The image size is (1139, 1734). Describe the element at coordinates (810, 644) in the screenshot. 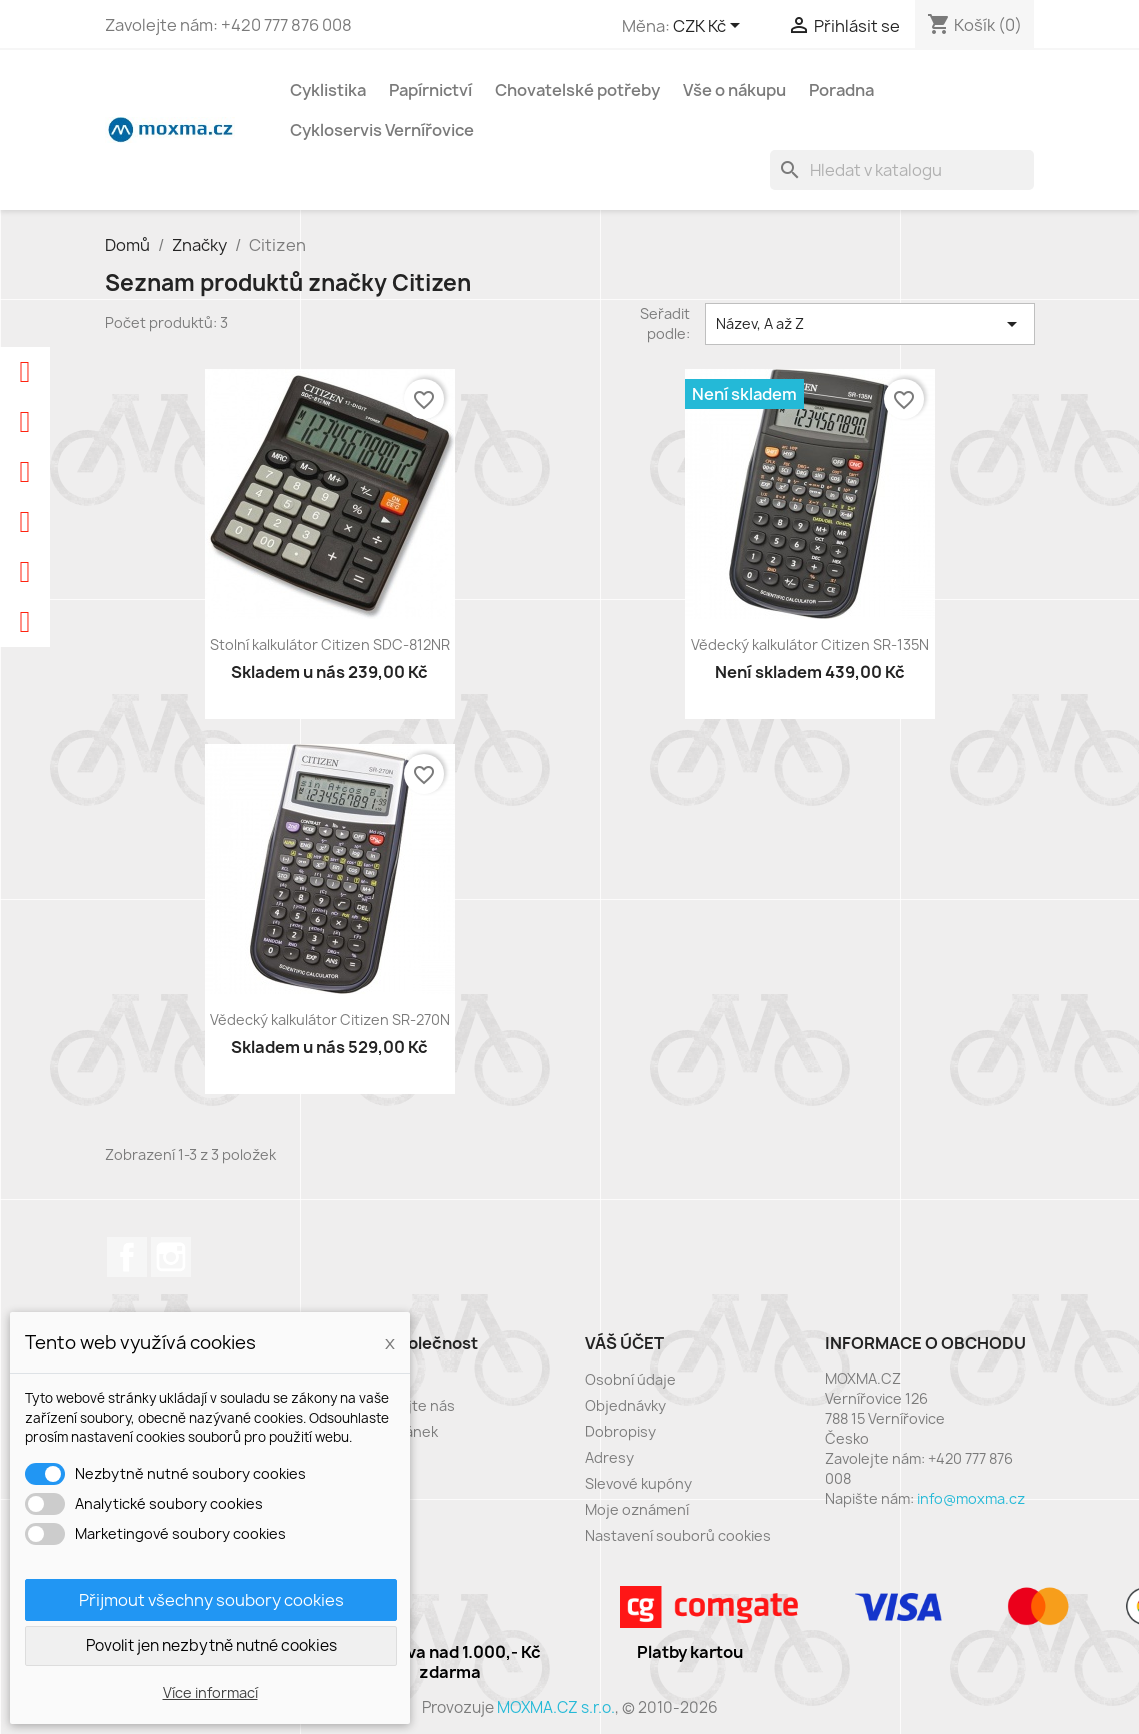

I see `Vědecký kalkulátor Citizen SR-135N` at that location.